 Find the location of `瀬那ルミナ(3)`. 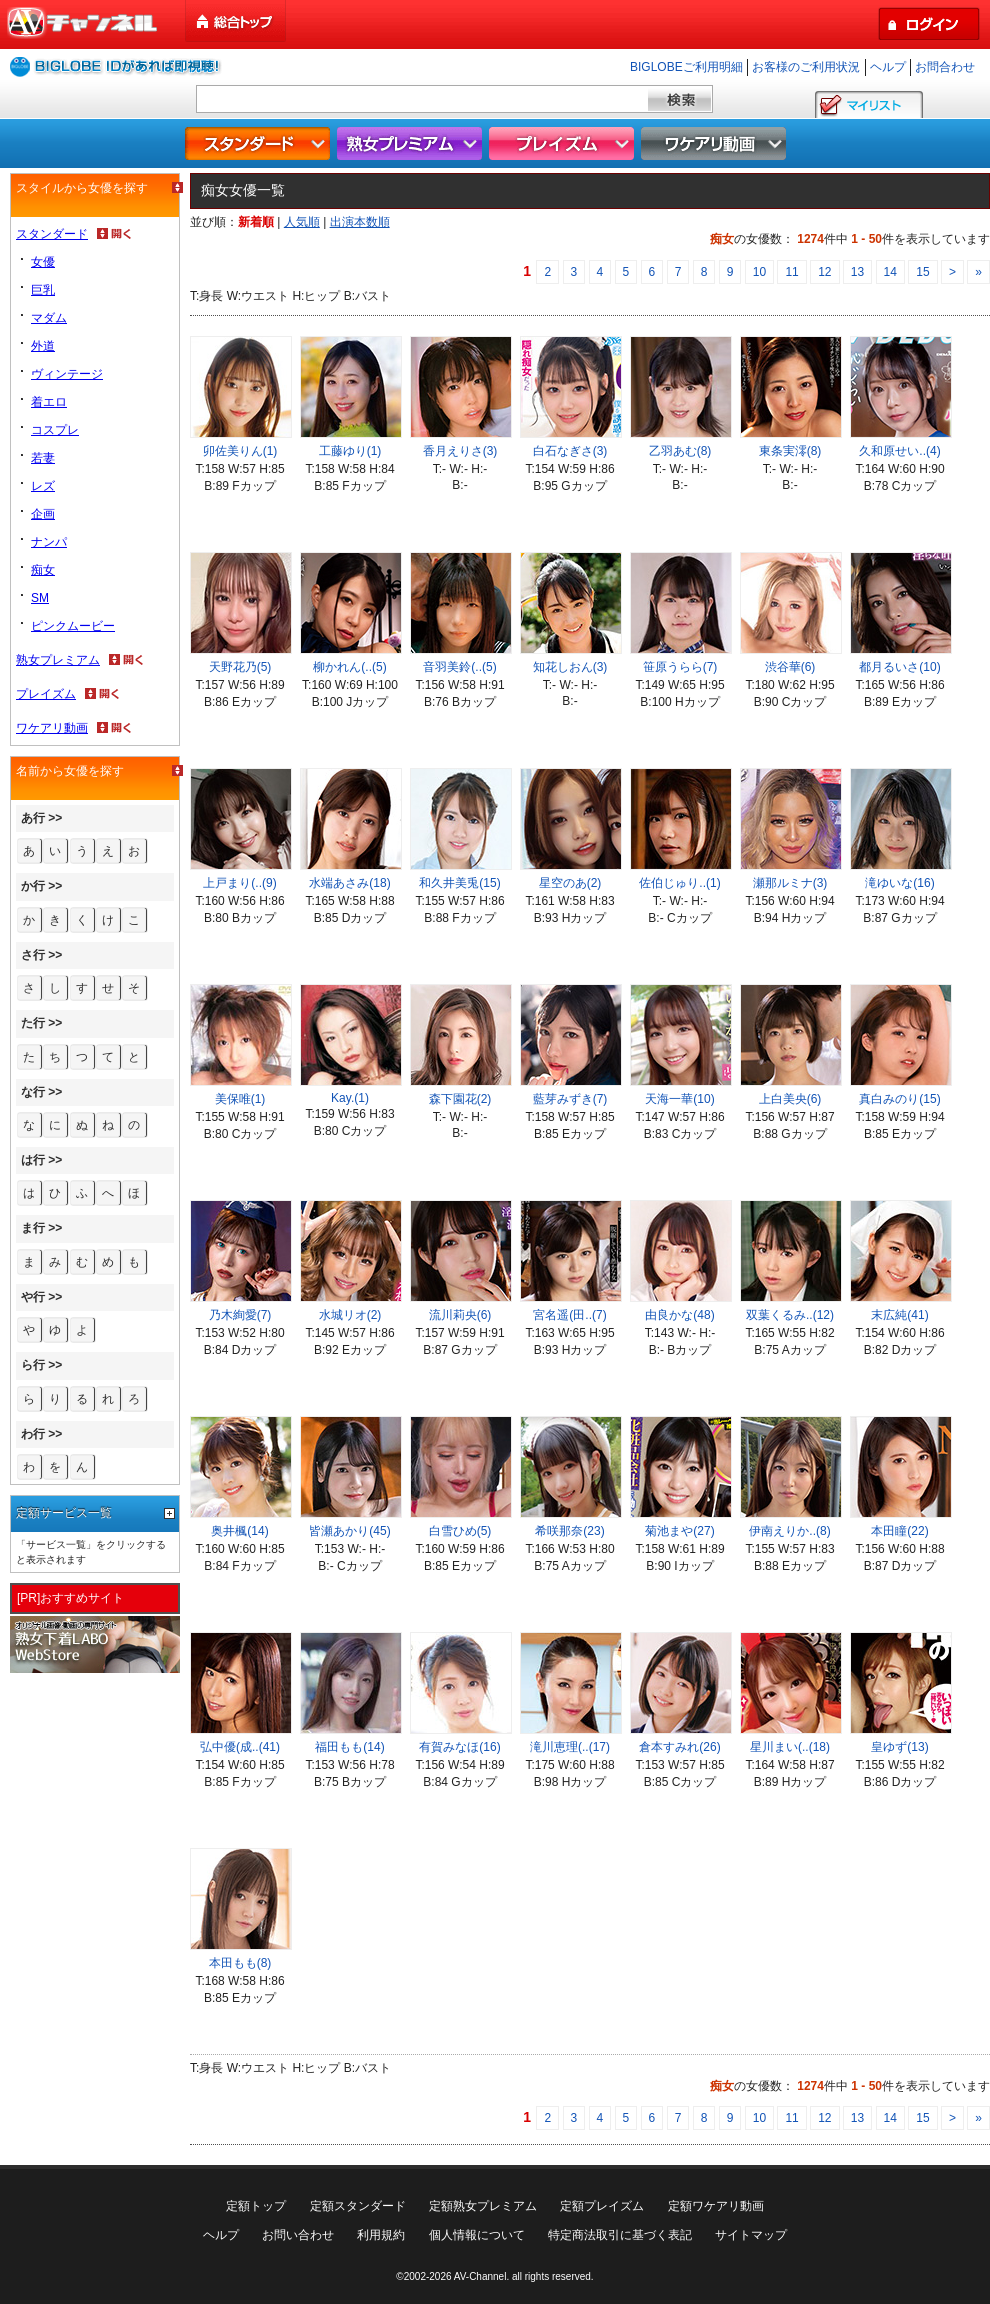

瀬那ルミナ(3) is located at coordinates (790, 883).